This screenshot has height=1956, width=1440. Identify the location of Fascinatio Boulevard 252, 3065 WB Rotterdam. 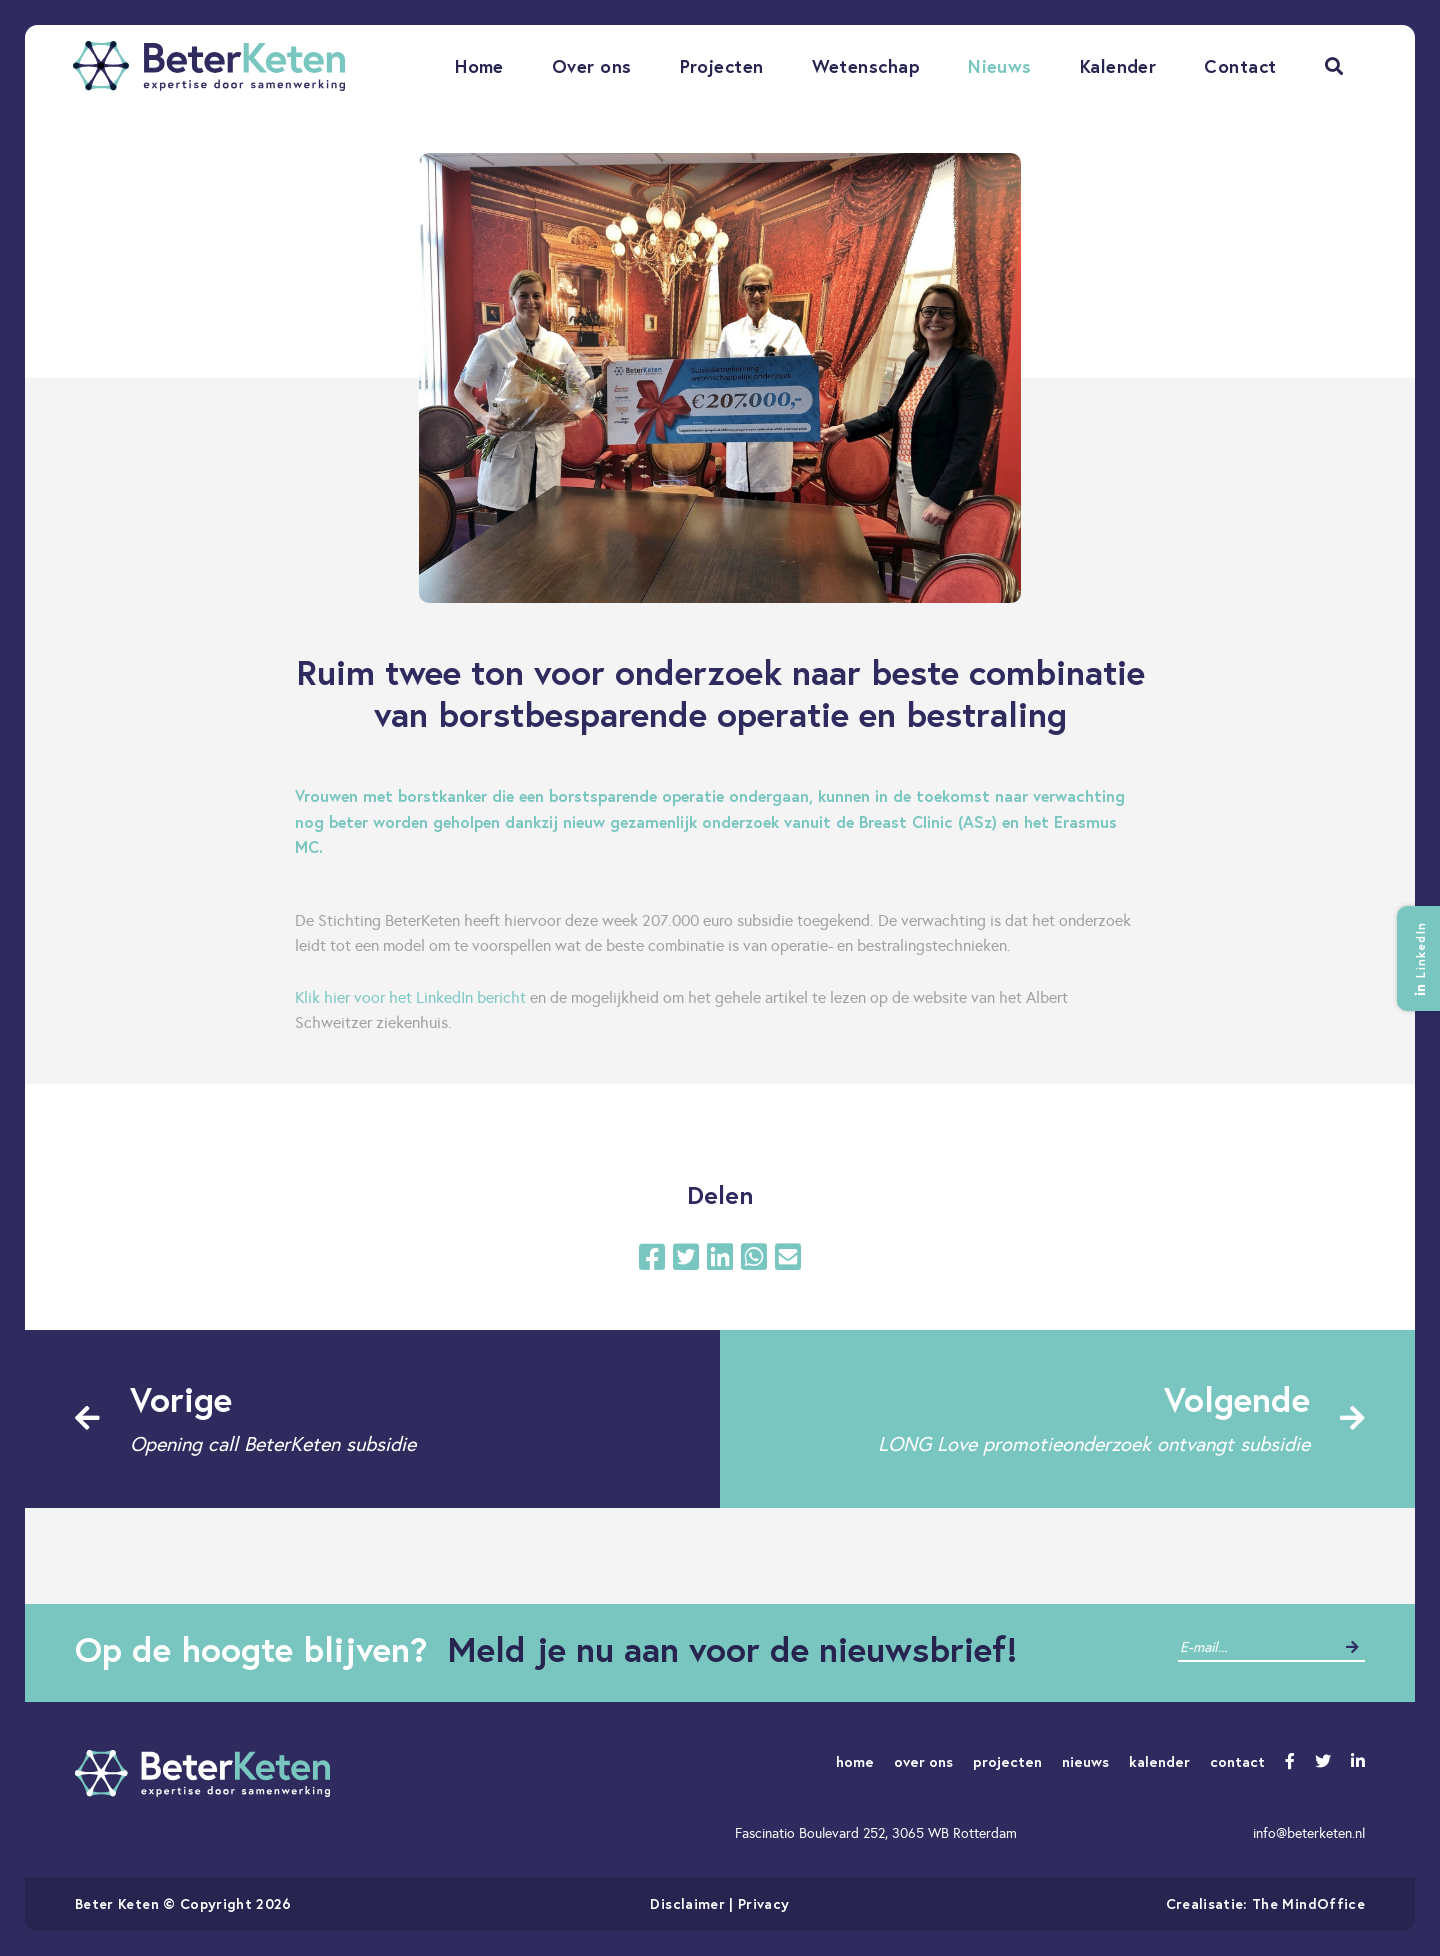
(876, 1833).